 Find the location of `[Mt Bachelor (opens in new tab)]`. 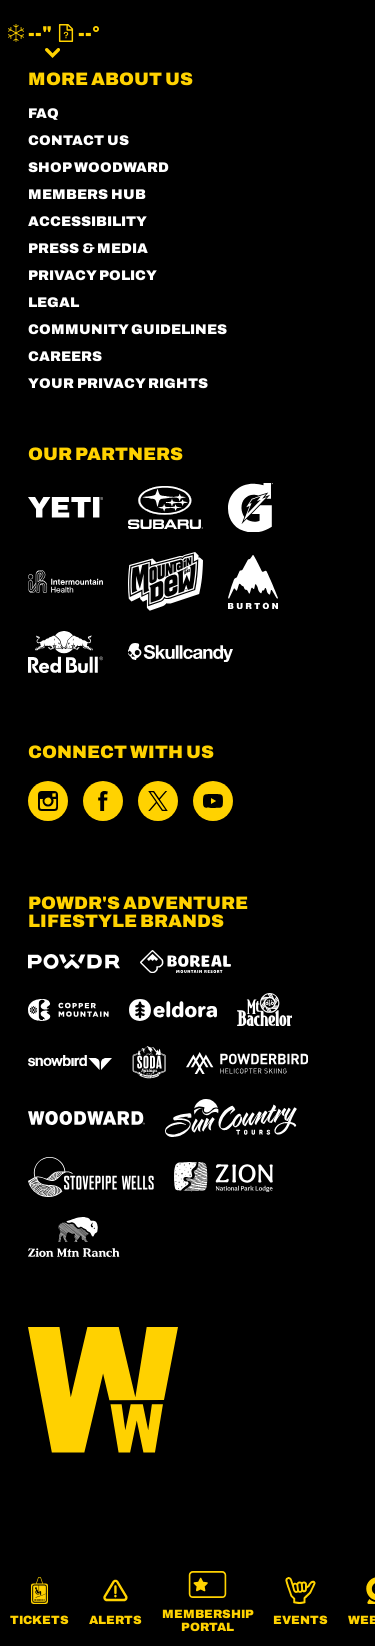

[Mt Bachelor (opens in new tab)] is located at coordinates (264, 1009).